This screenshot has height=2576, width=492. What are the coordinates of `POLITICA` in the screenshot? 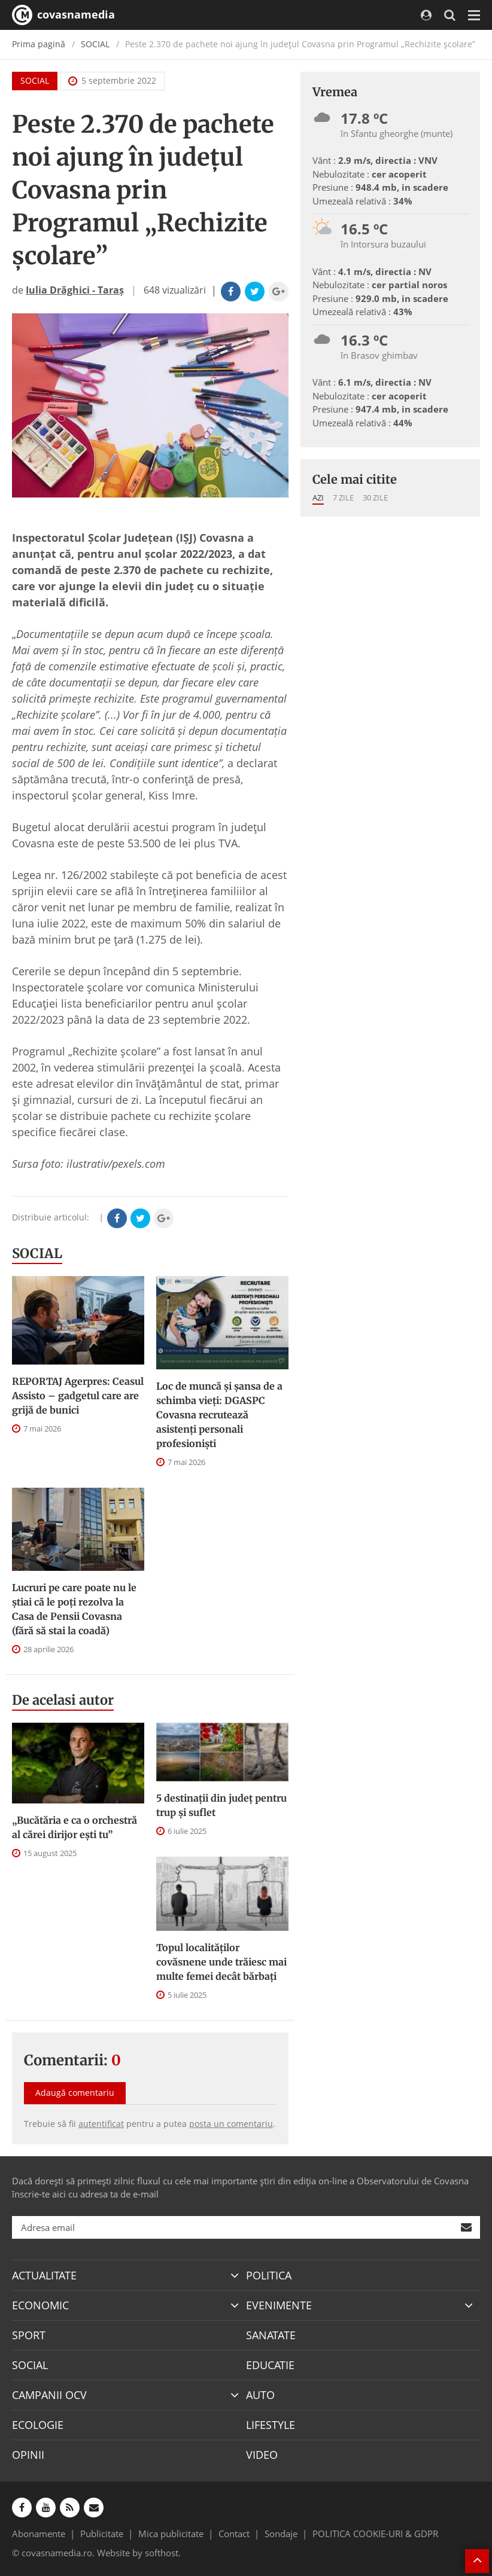 It's located at (268, 2275).